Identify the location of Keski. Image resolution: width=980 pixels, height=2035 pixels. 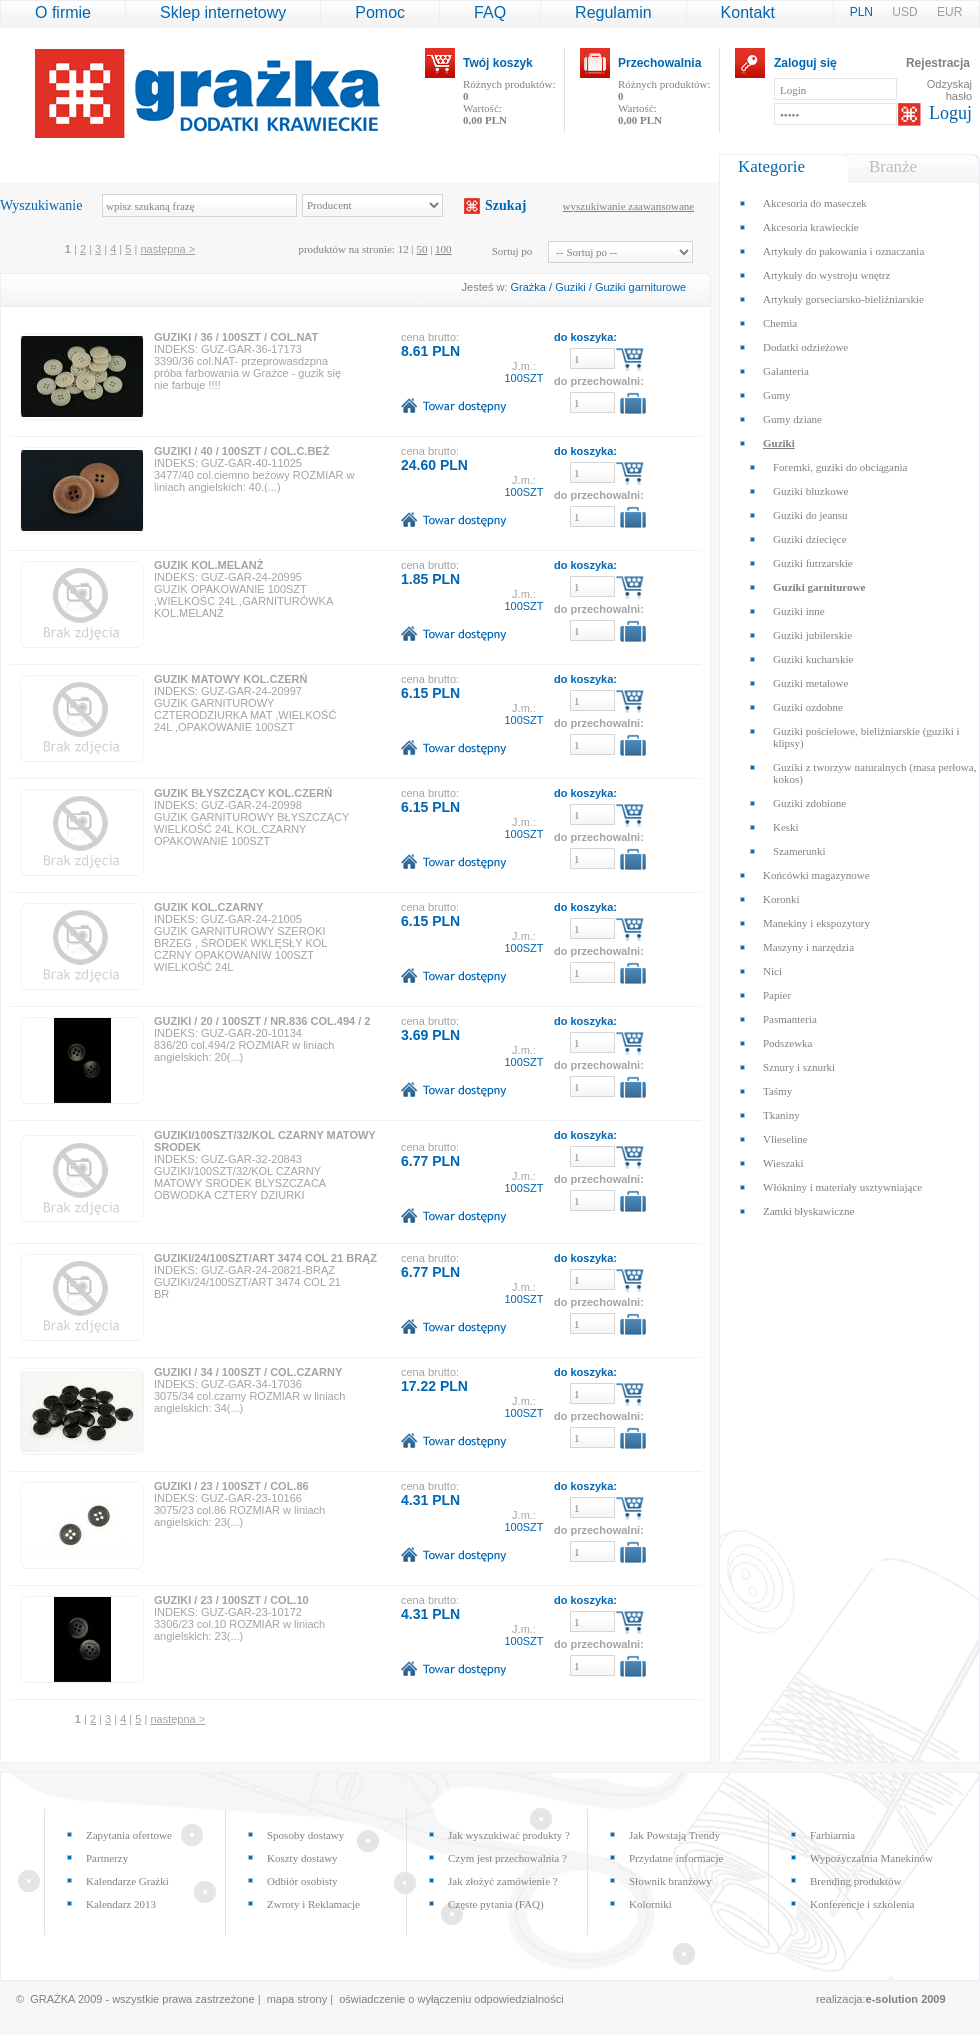
(786, 827).